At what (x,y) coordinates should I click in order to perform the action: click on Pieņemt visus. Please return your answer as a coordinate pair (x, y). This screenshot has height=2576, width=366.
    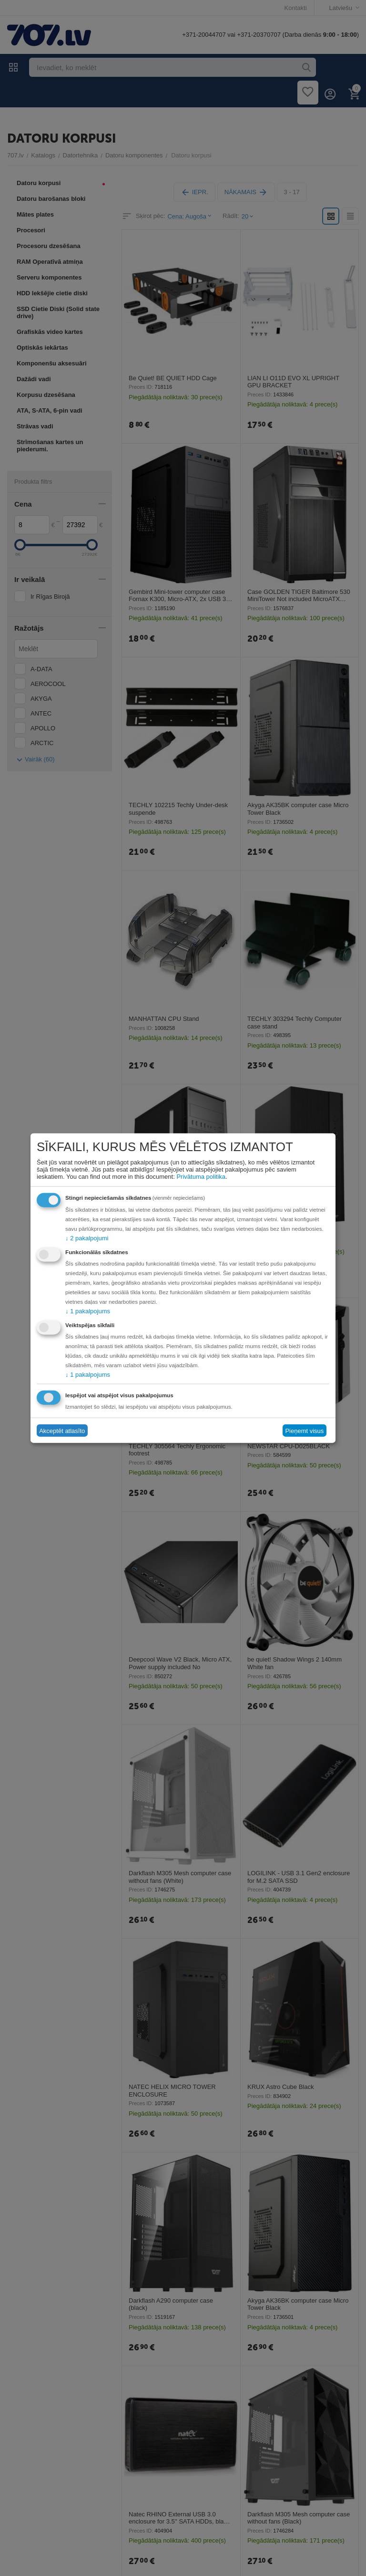
    Looking at the image, I should click on (304, 1430).